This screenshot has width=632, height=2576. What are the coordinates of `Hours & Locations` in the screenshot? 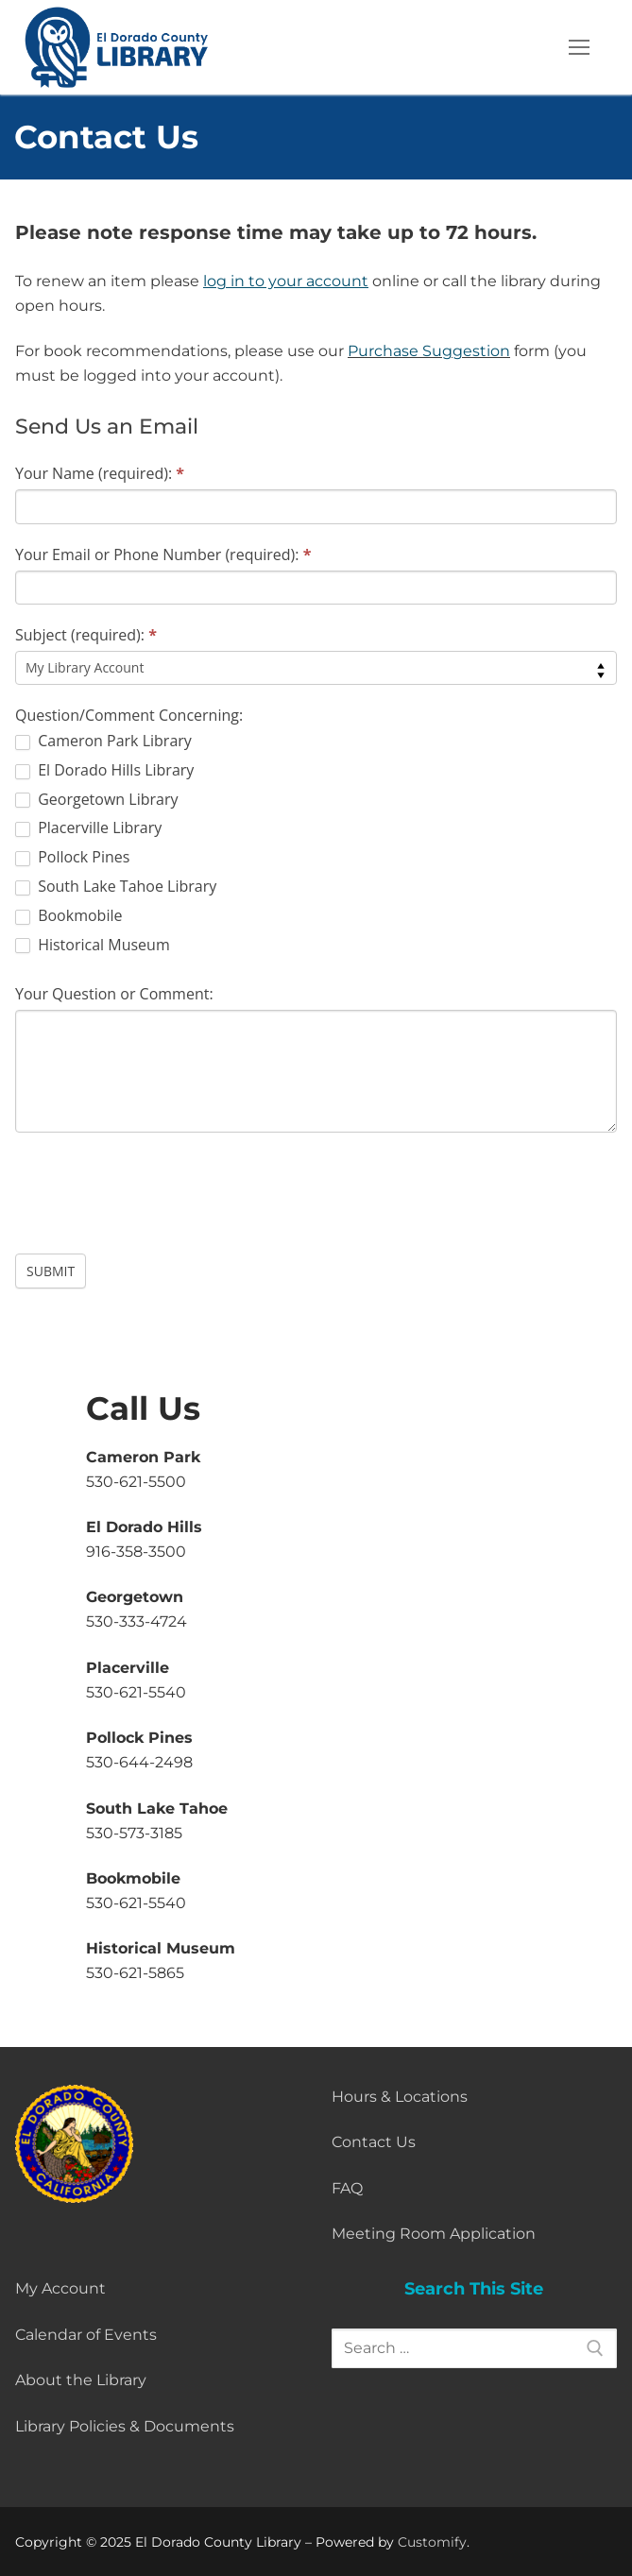 It's located at (400, 2097).